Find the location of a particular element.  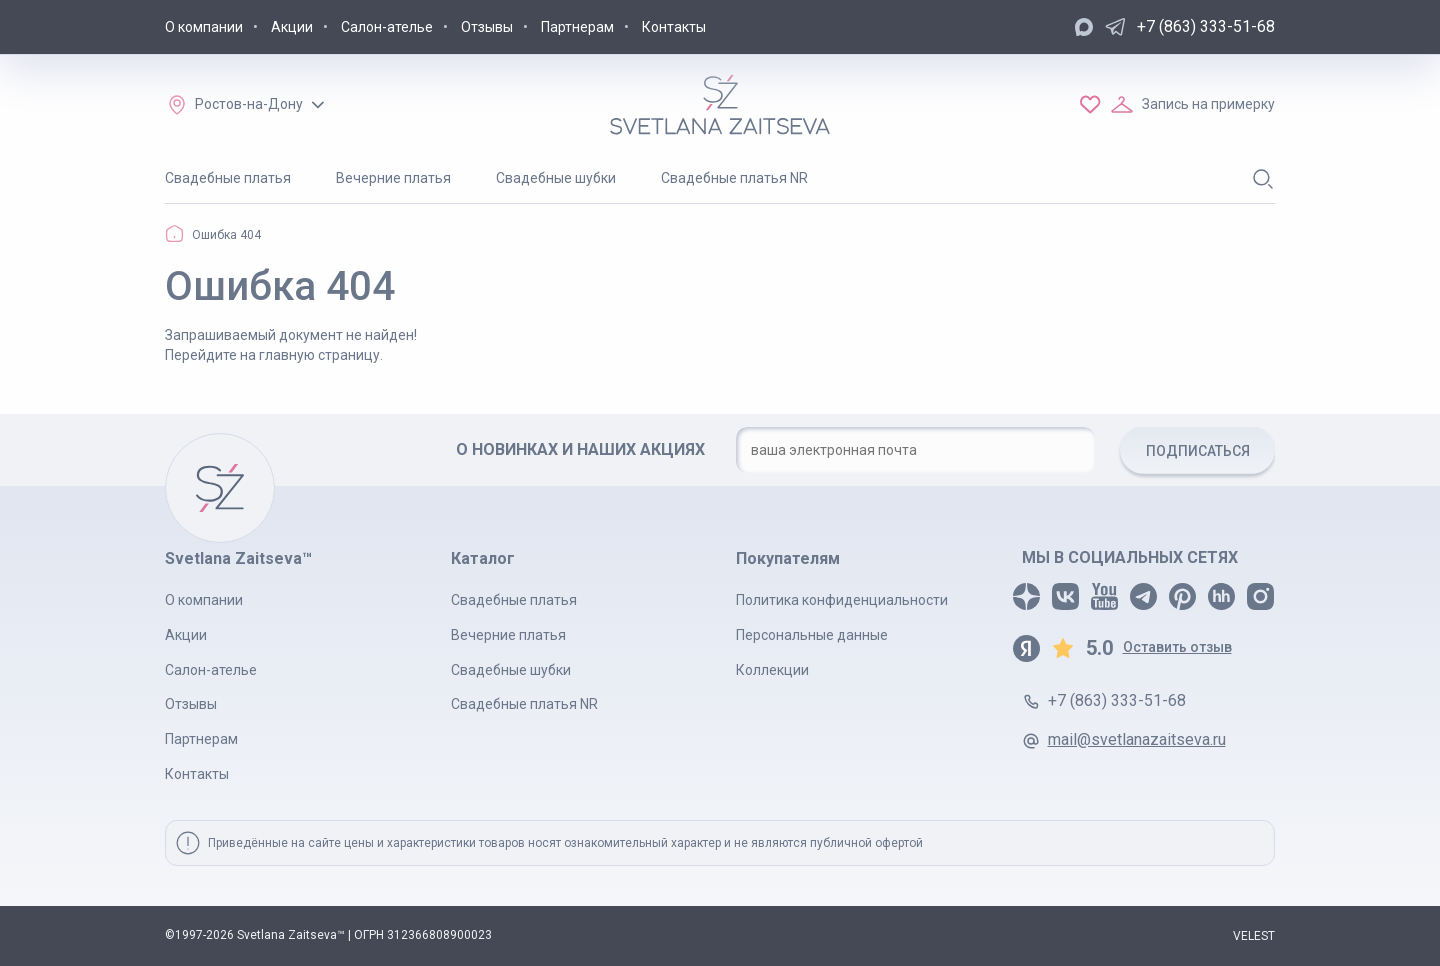

Свадебные шубки is located at coordinates (556, 178).